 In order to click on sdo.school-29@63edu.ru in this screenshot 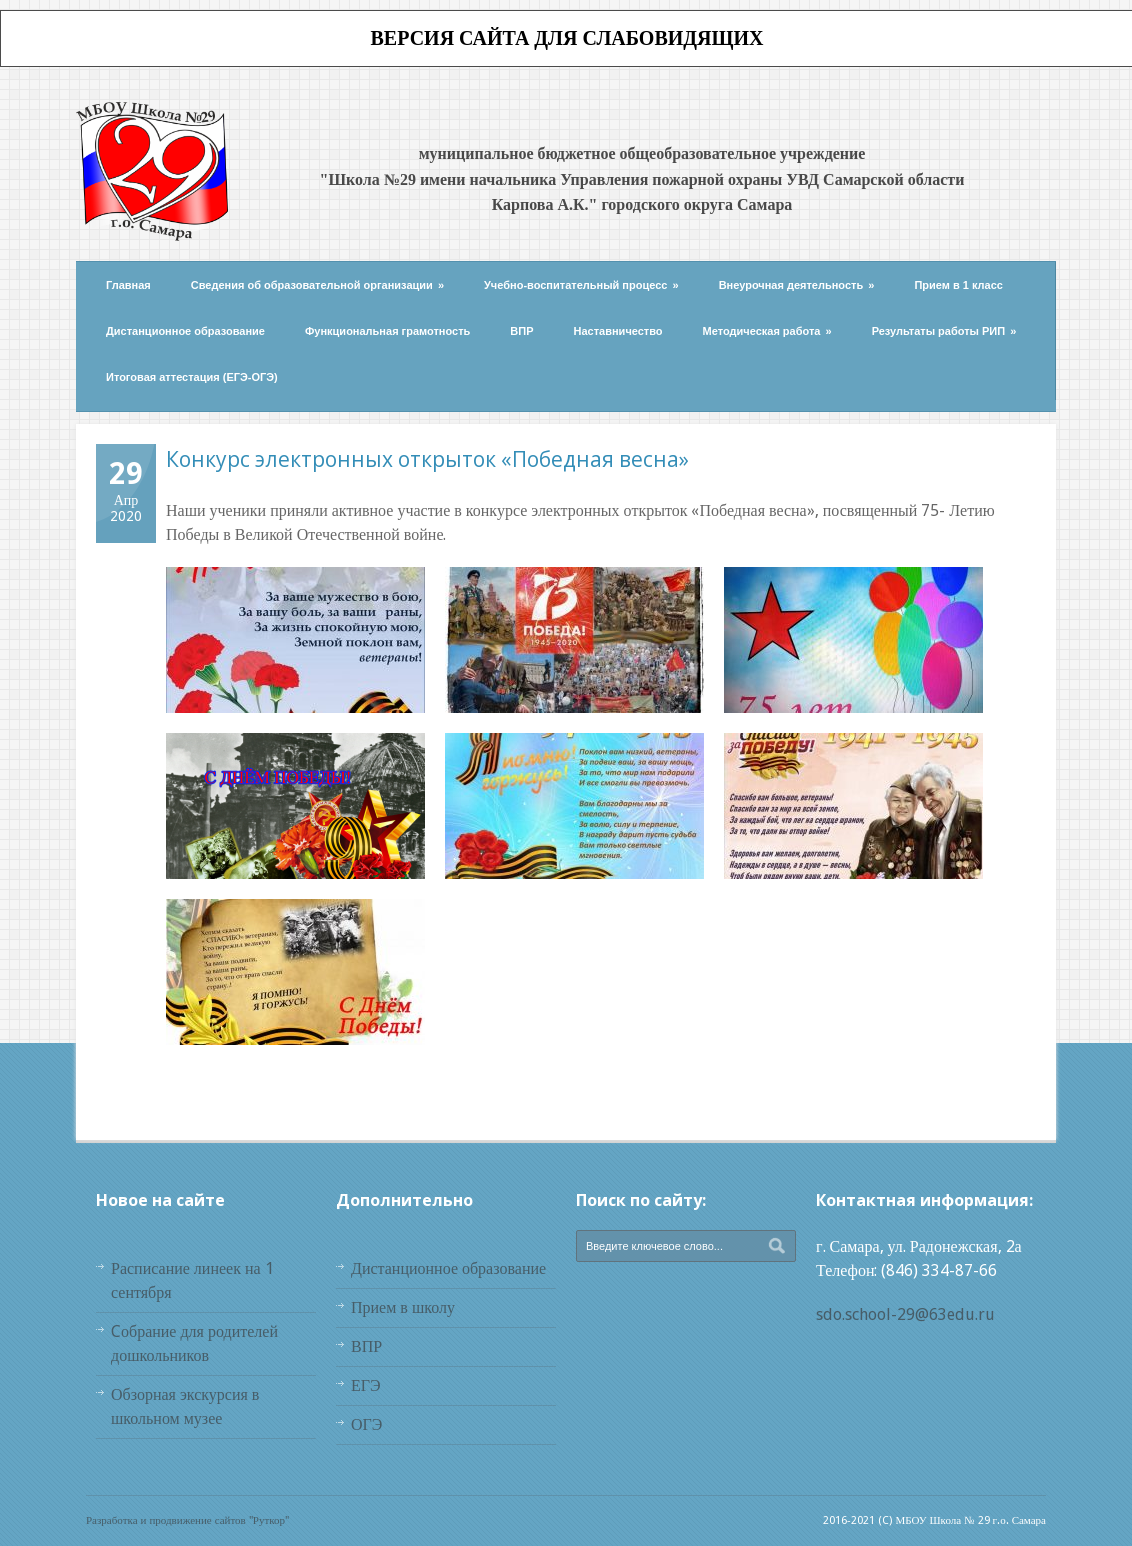, I will do `click(905, 1314)`.